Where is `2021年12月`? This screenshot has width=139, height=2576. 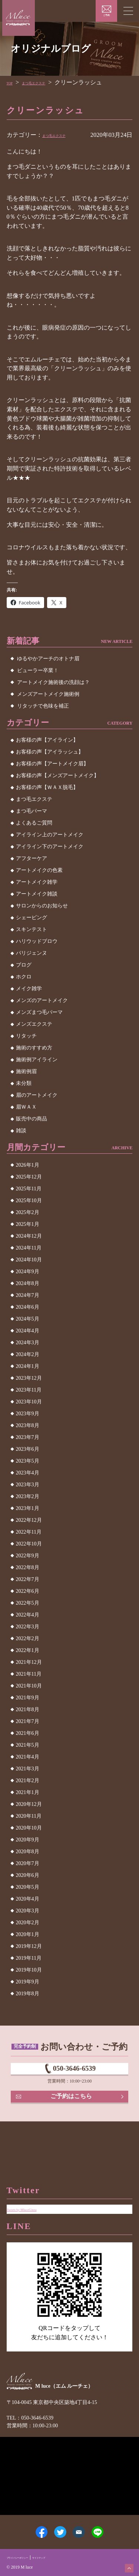
2021年12月 is located at coordinates (29, 1662).